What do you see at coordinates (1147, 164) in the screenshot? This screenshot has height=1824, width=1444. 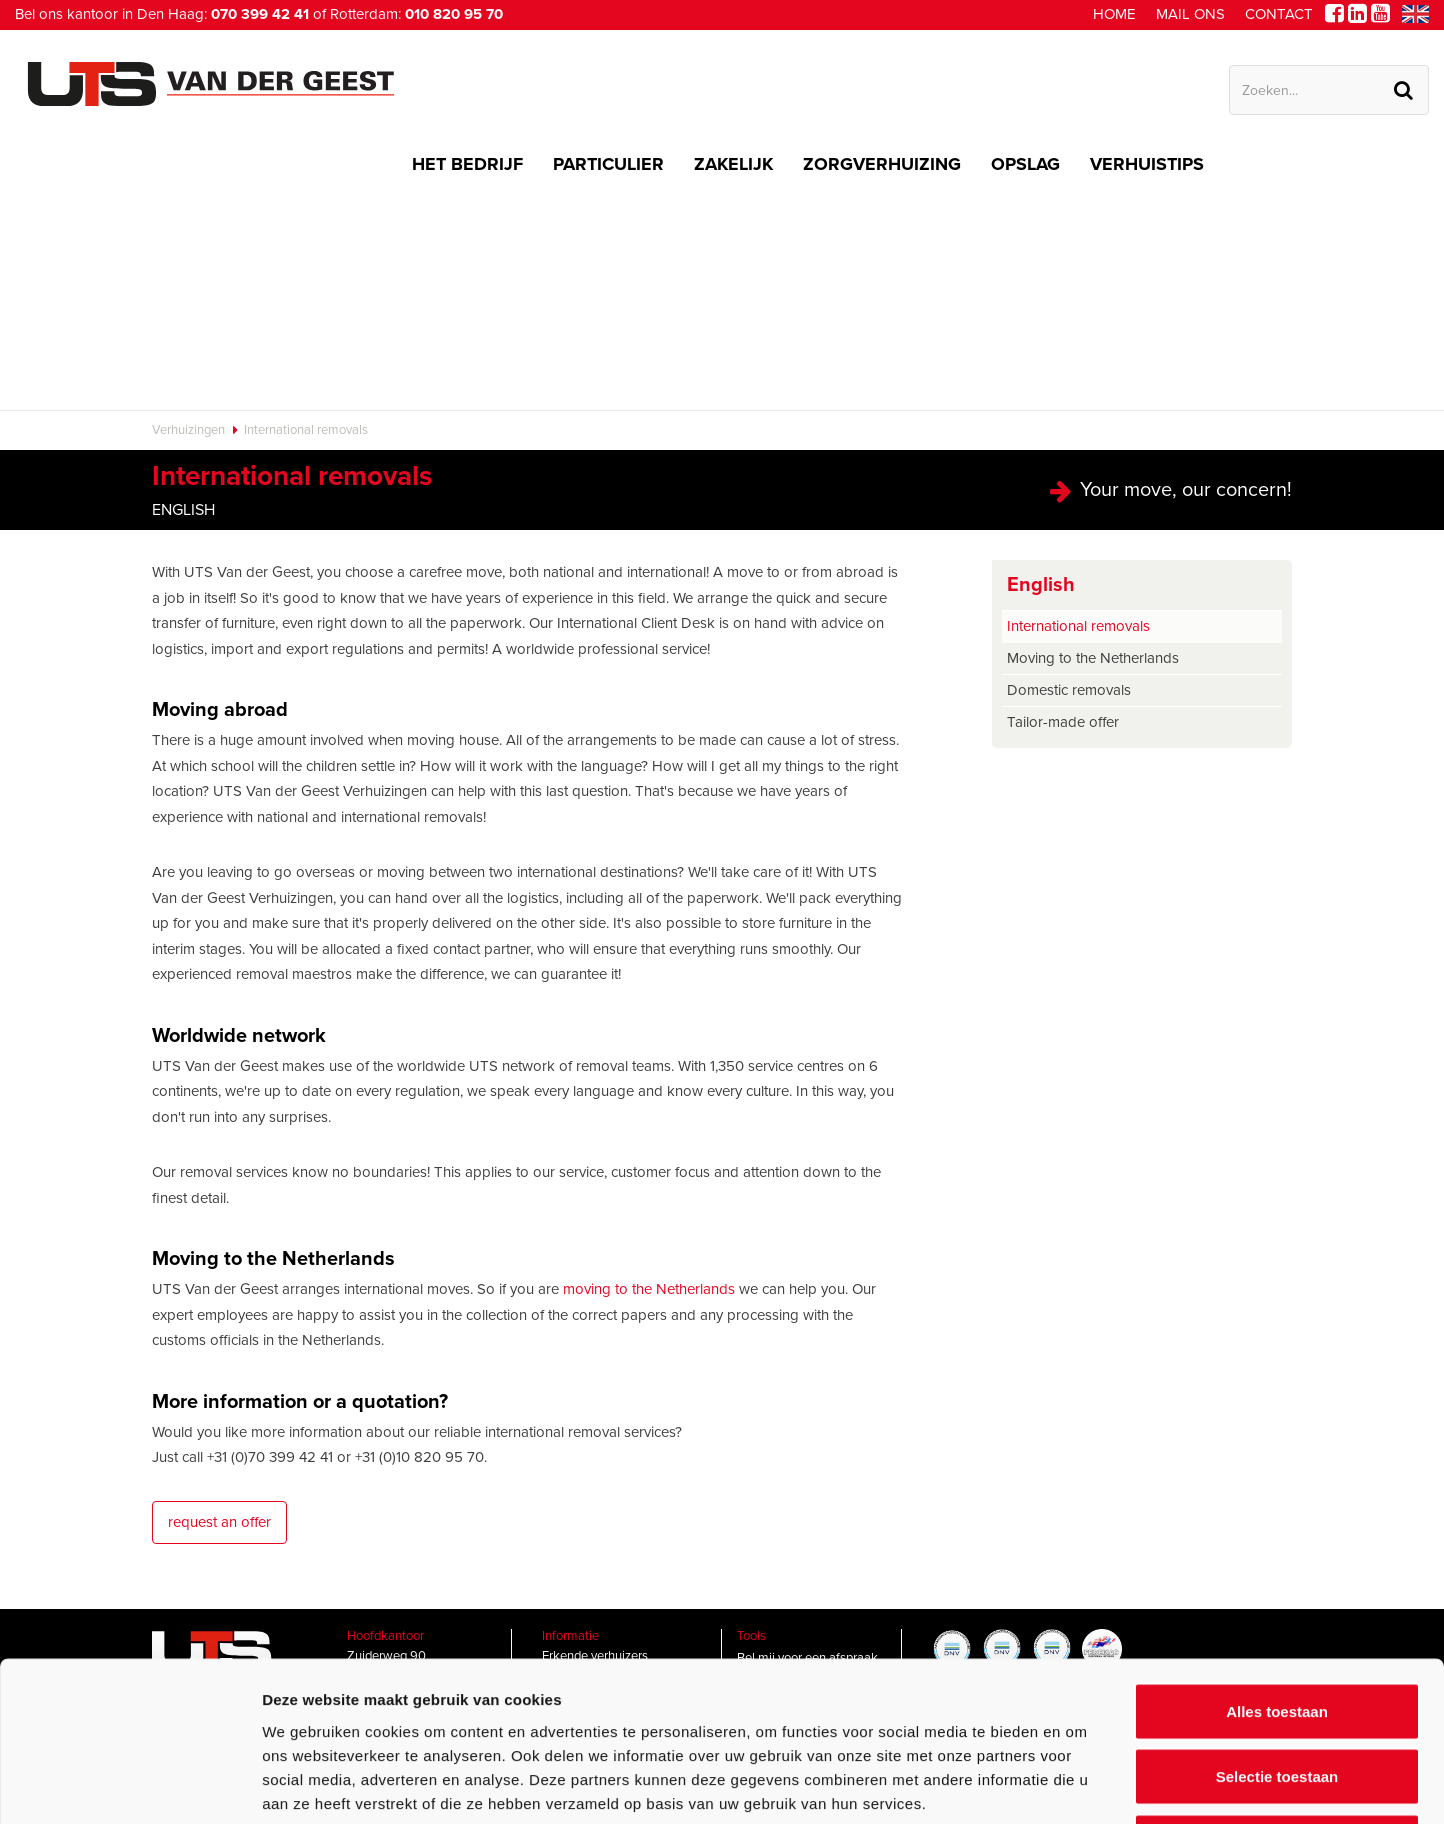 I see `Verhuistips [button]` at bounding box center [1147, 164].